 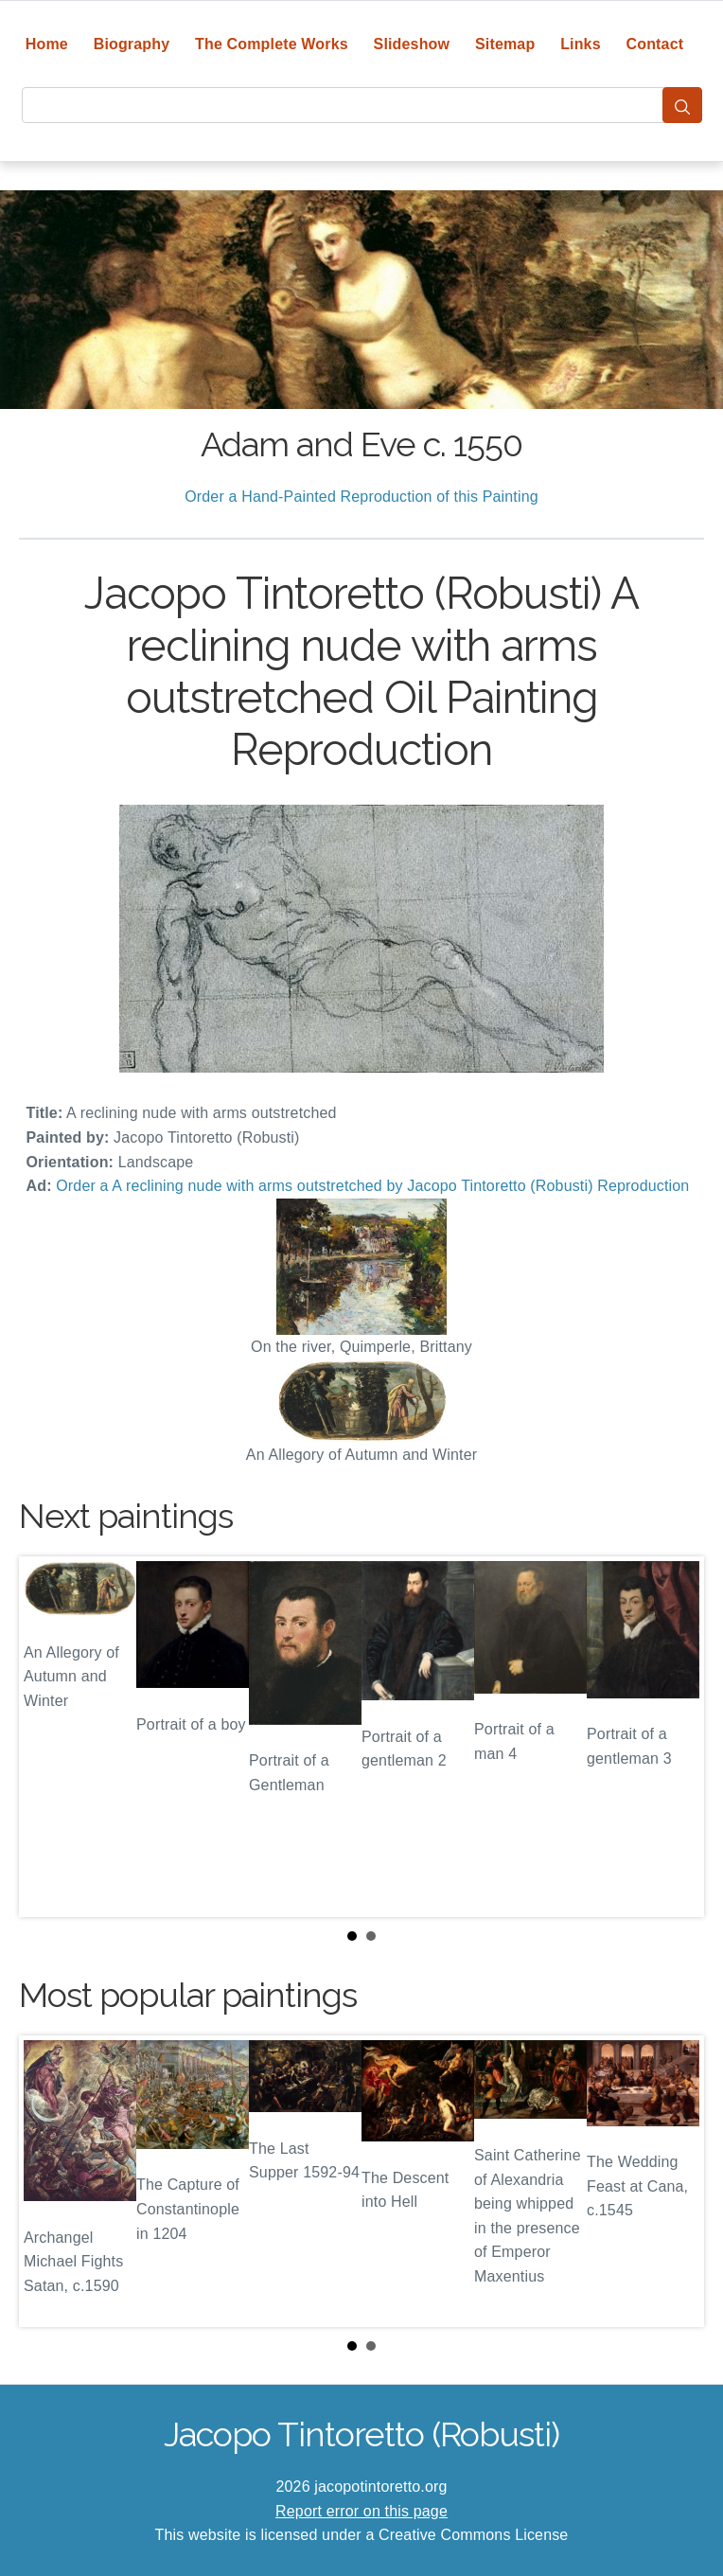 I want to click on Sitemap, so click(x=505, y=44).